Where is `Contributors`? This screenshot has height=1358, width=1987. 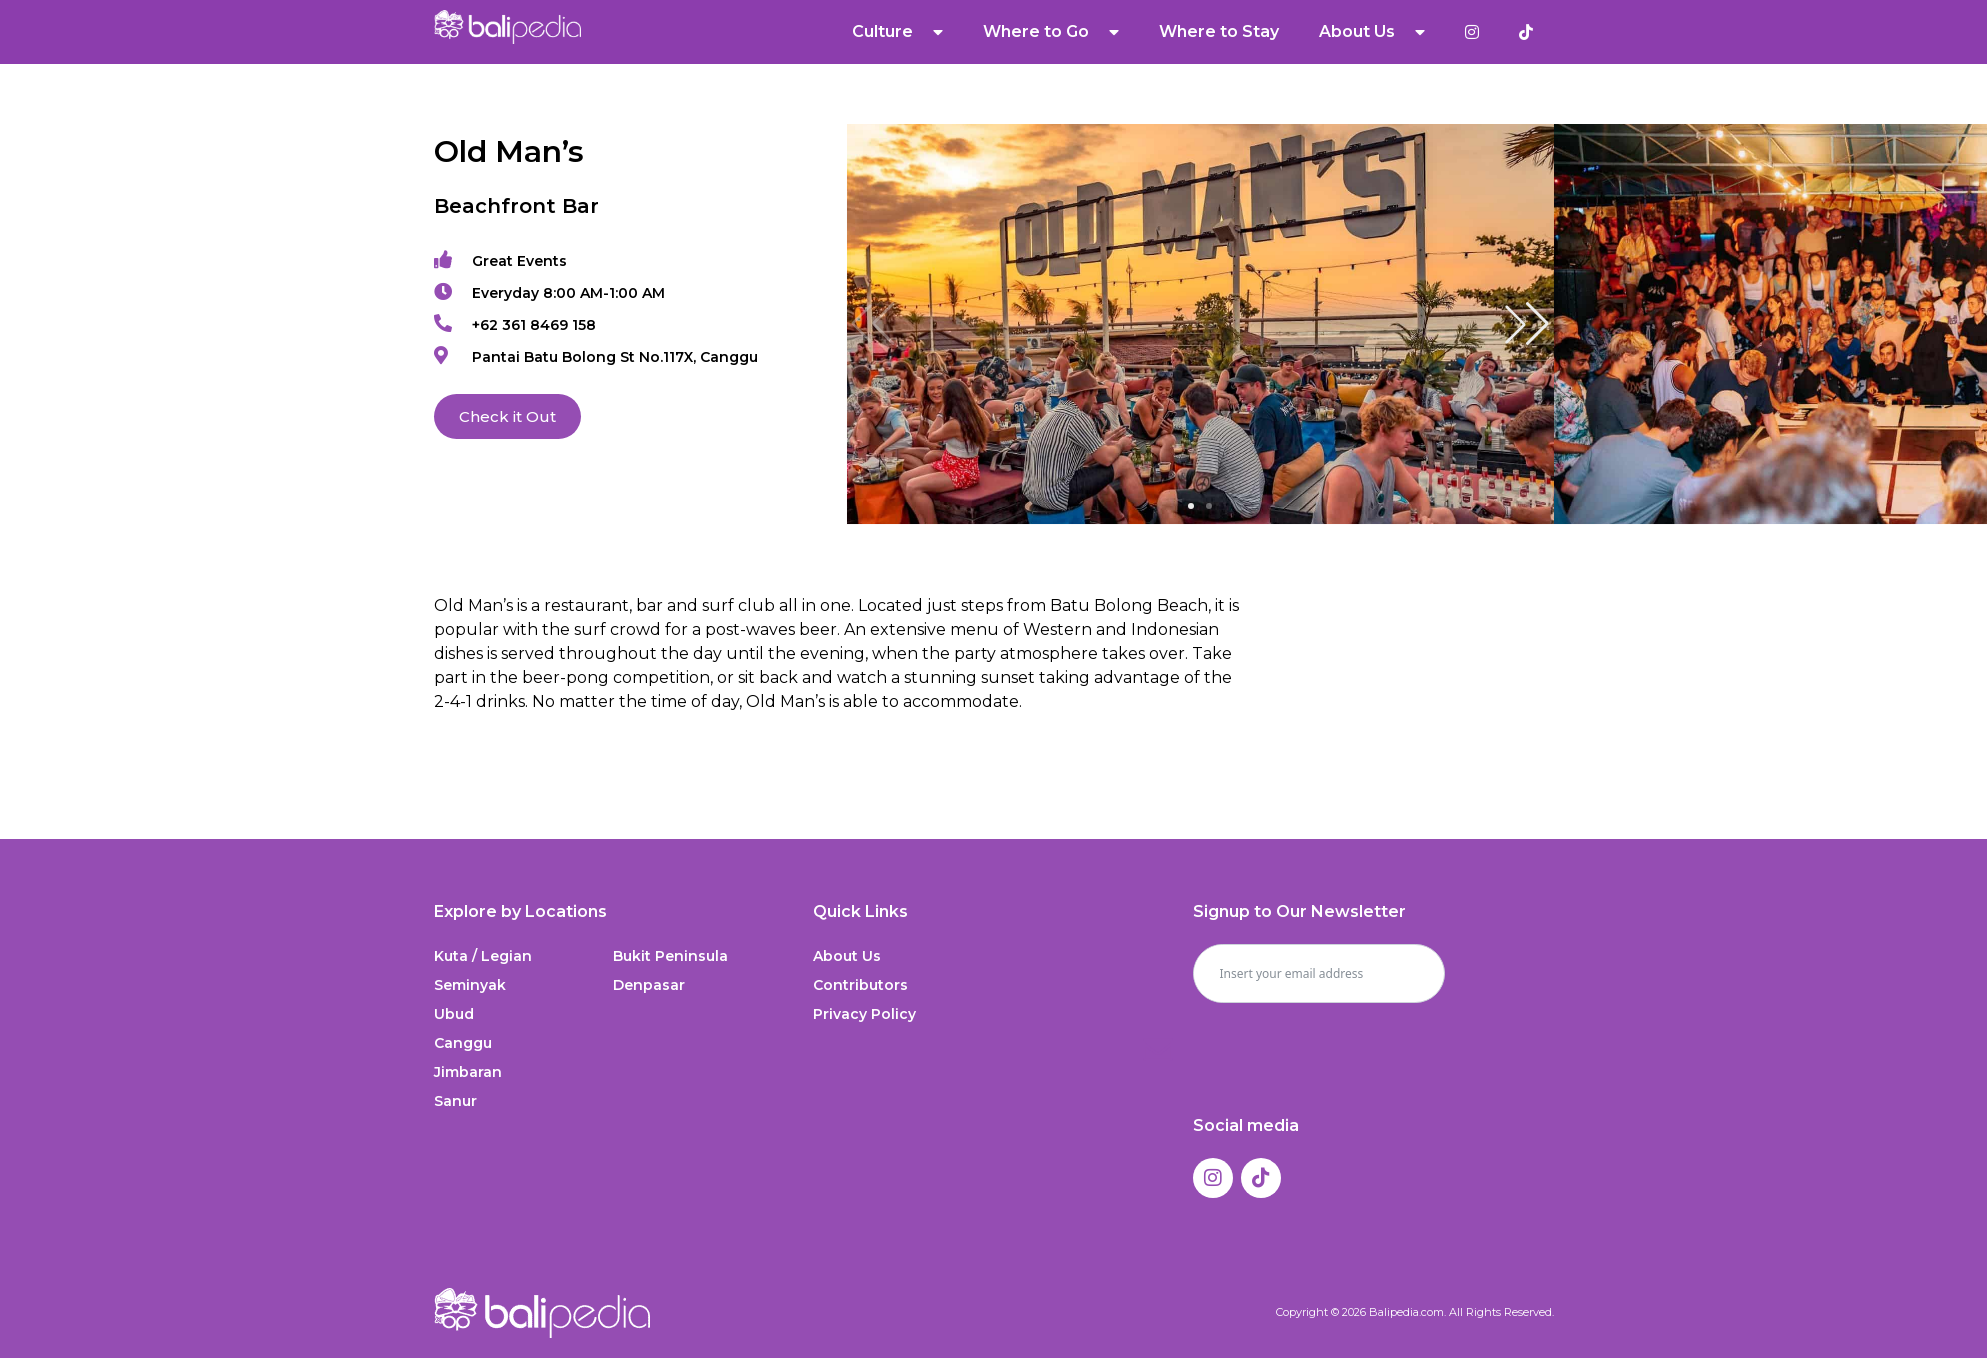 Contributors is located at coordinates (860, 985).